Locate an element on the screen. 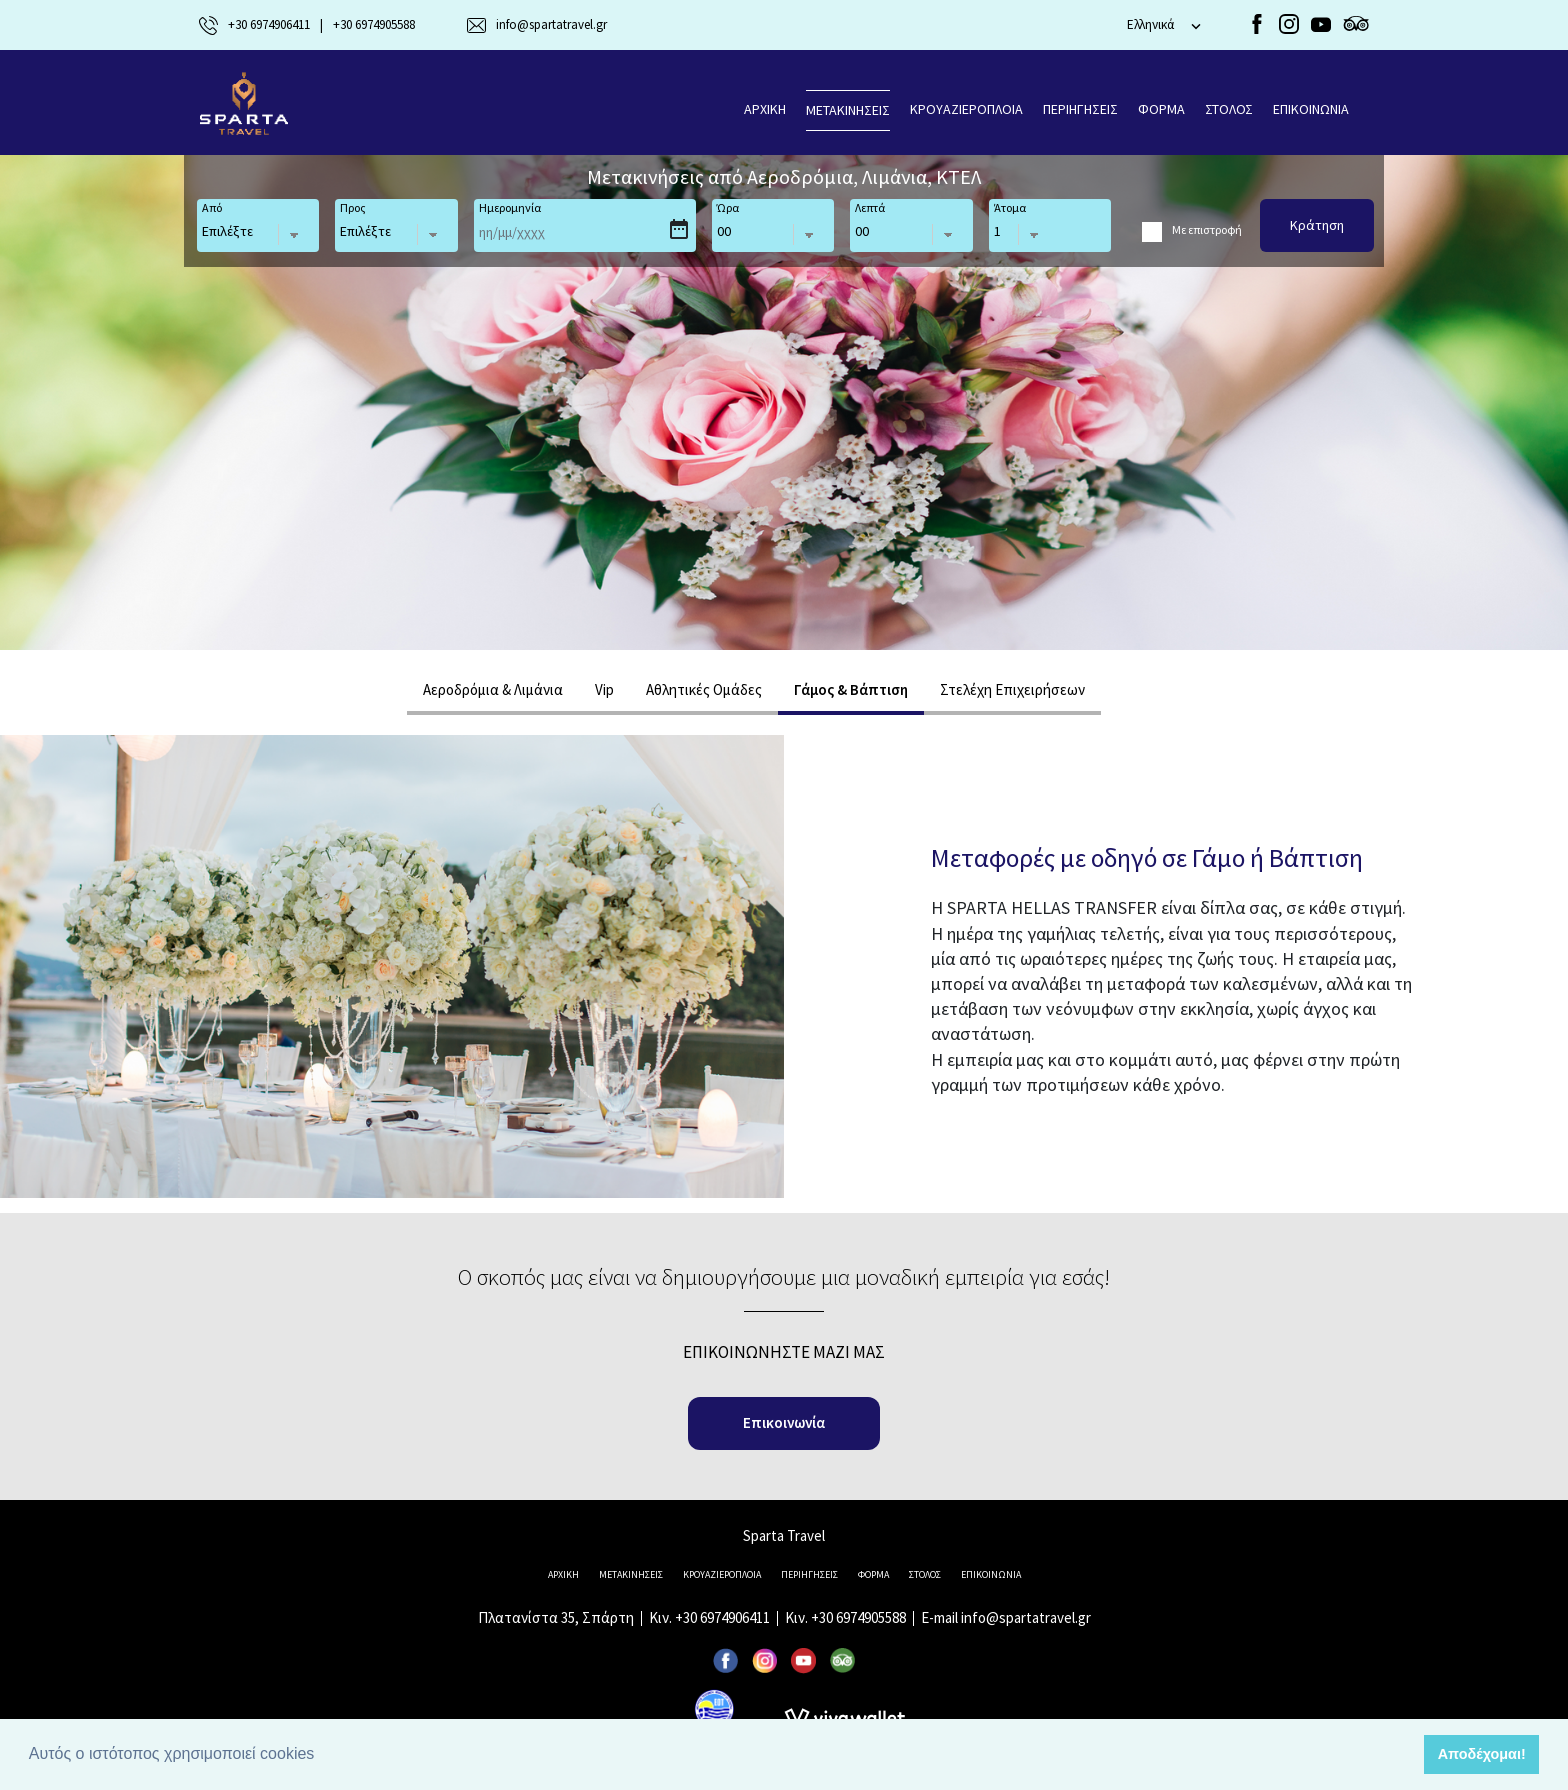  ΦΟΡΜΑ is located at coordinates (1161, 109).